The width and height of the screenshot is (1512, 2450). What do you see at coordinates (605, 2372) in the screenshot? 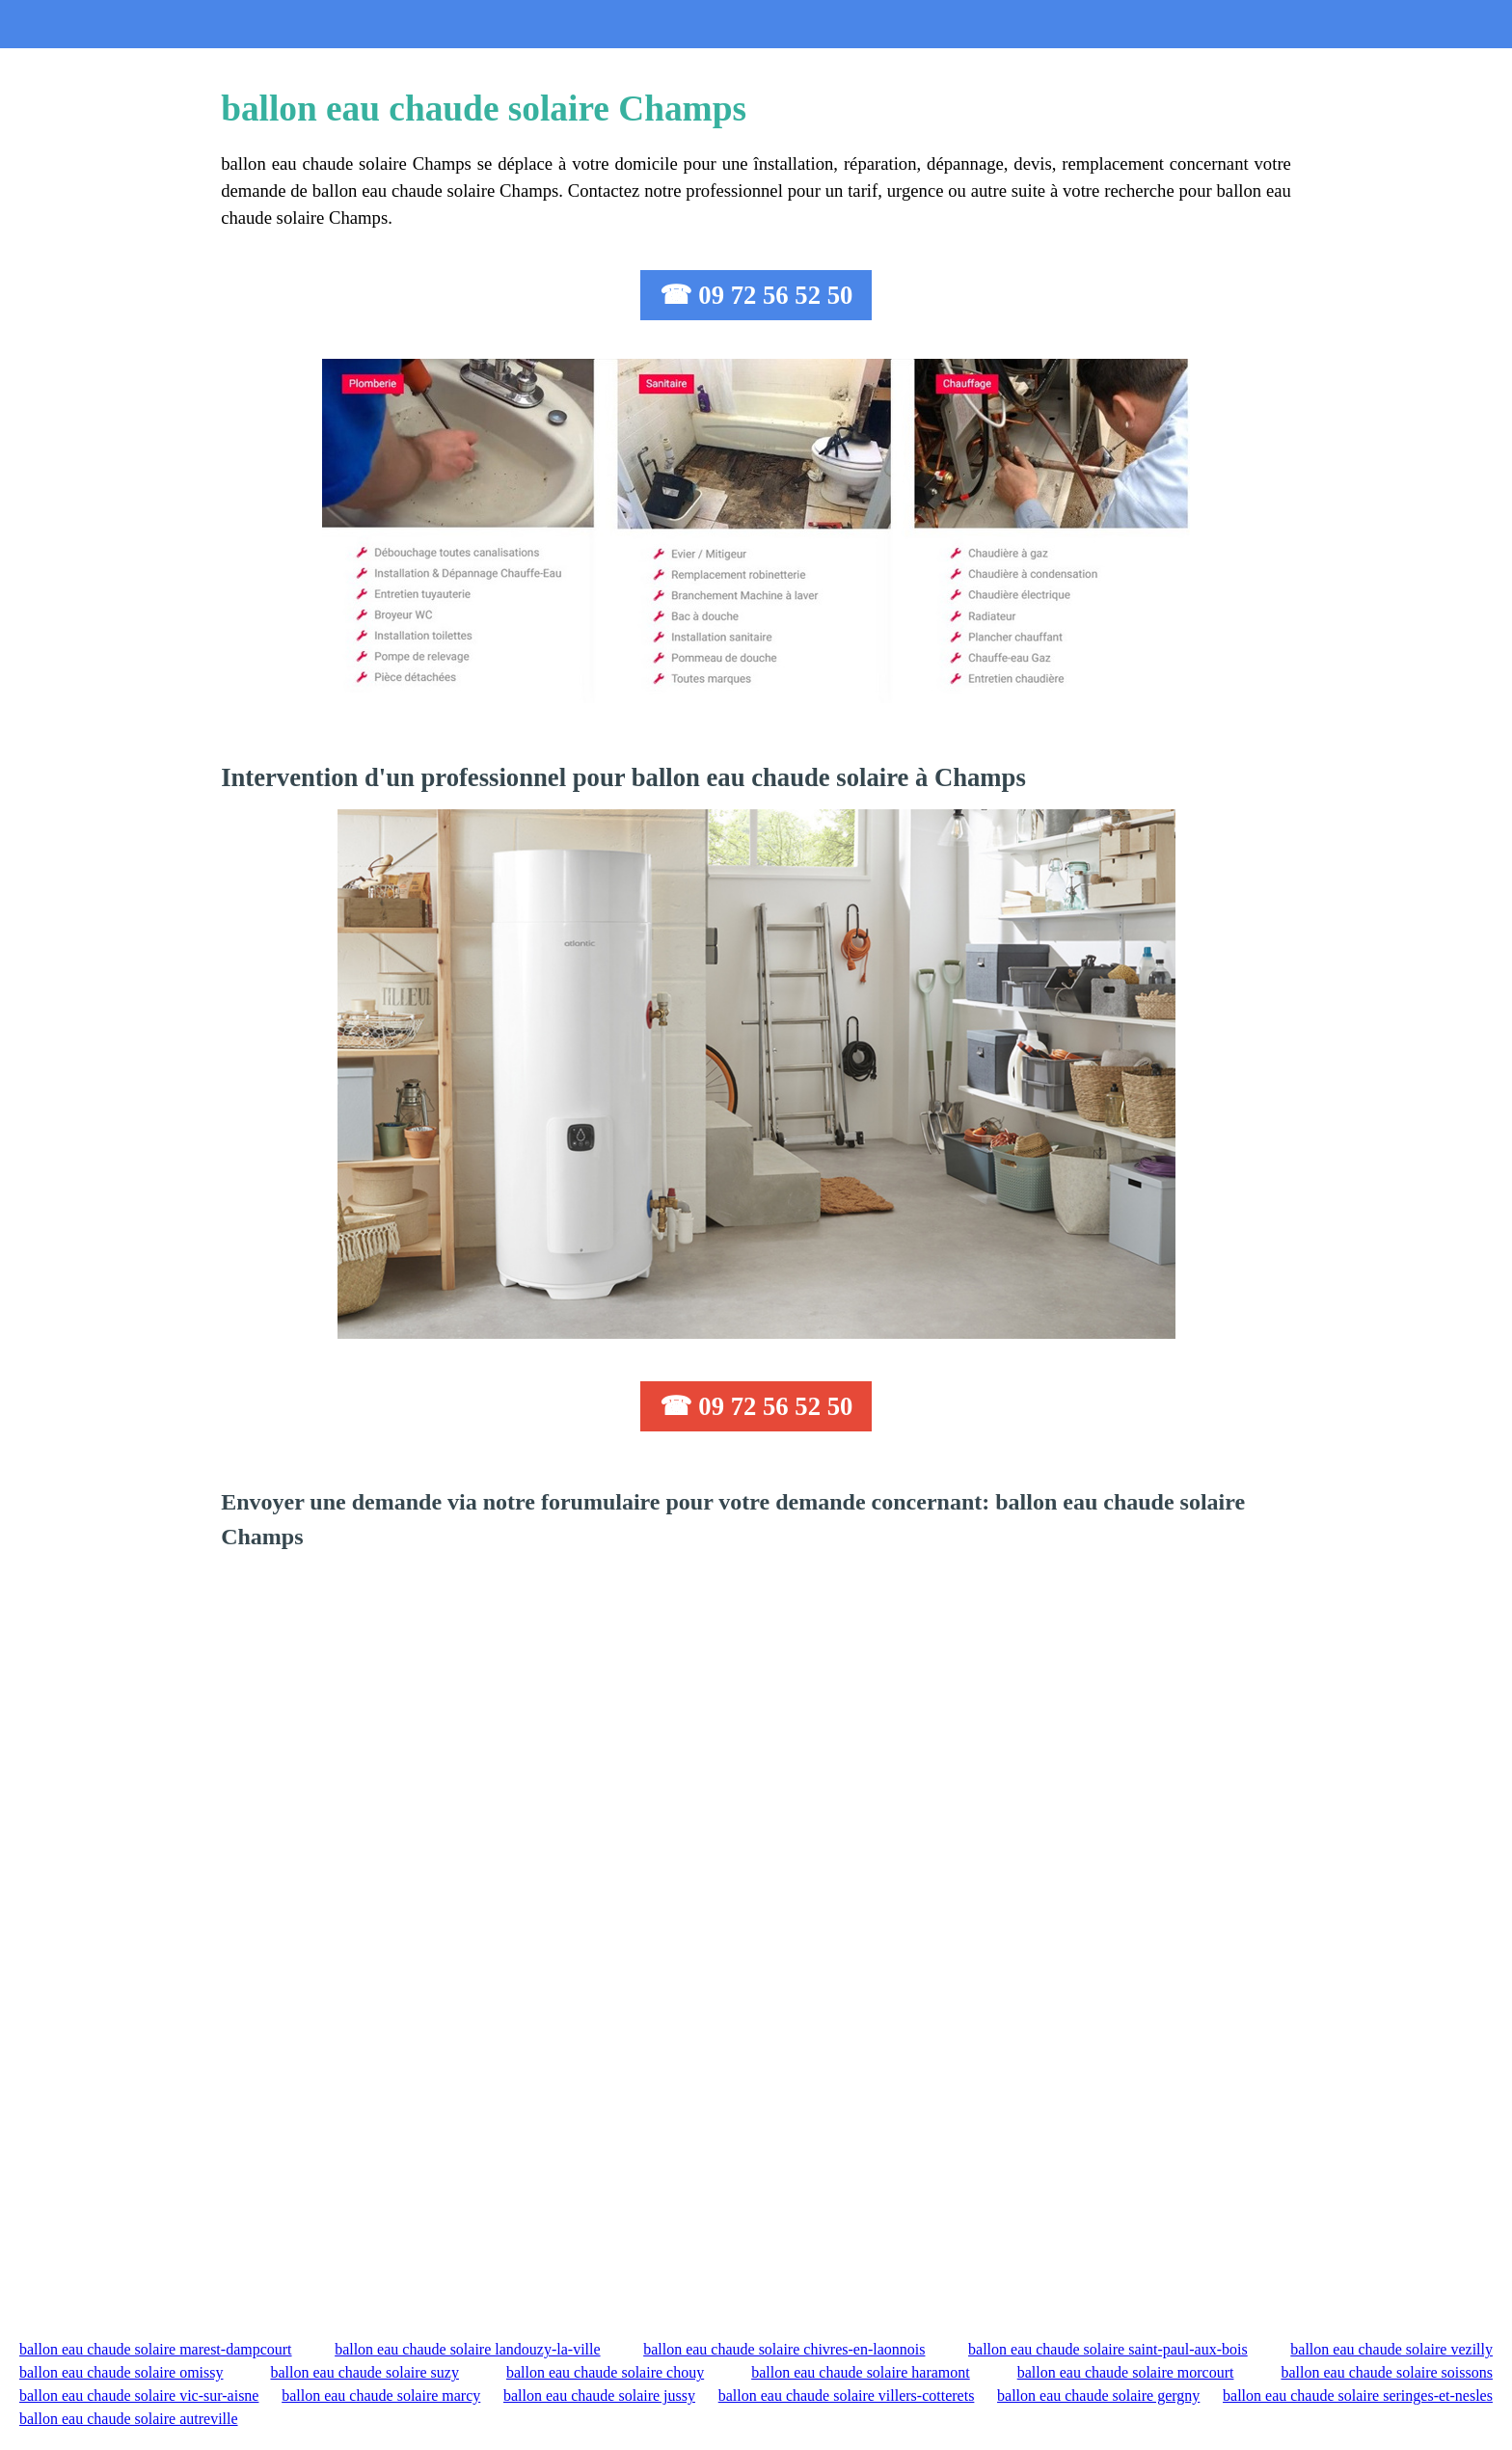
I see `ballon eau chaude solaire chouy` at bounding box center [605, 2372].